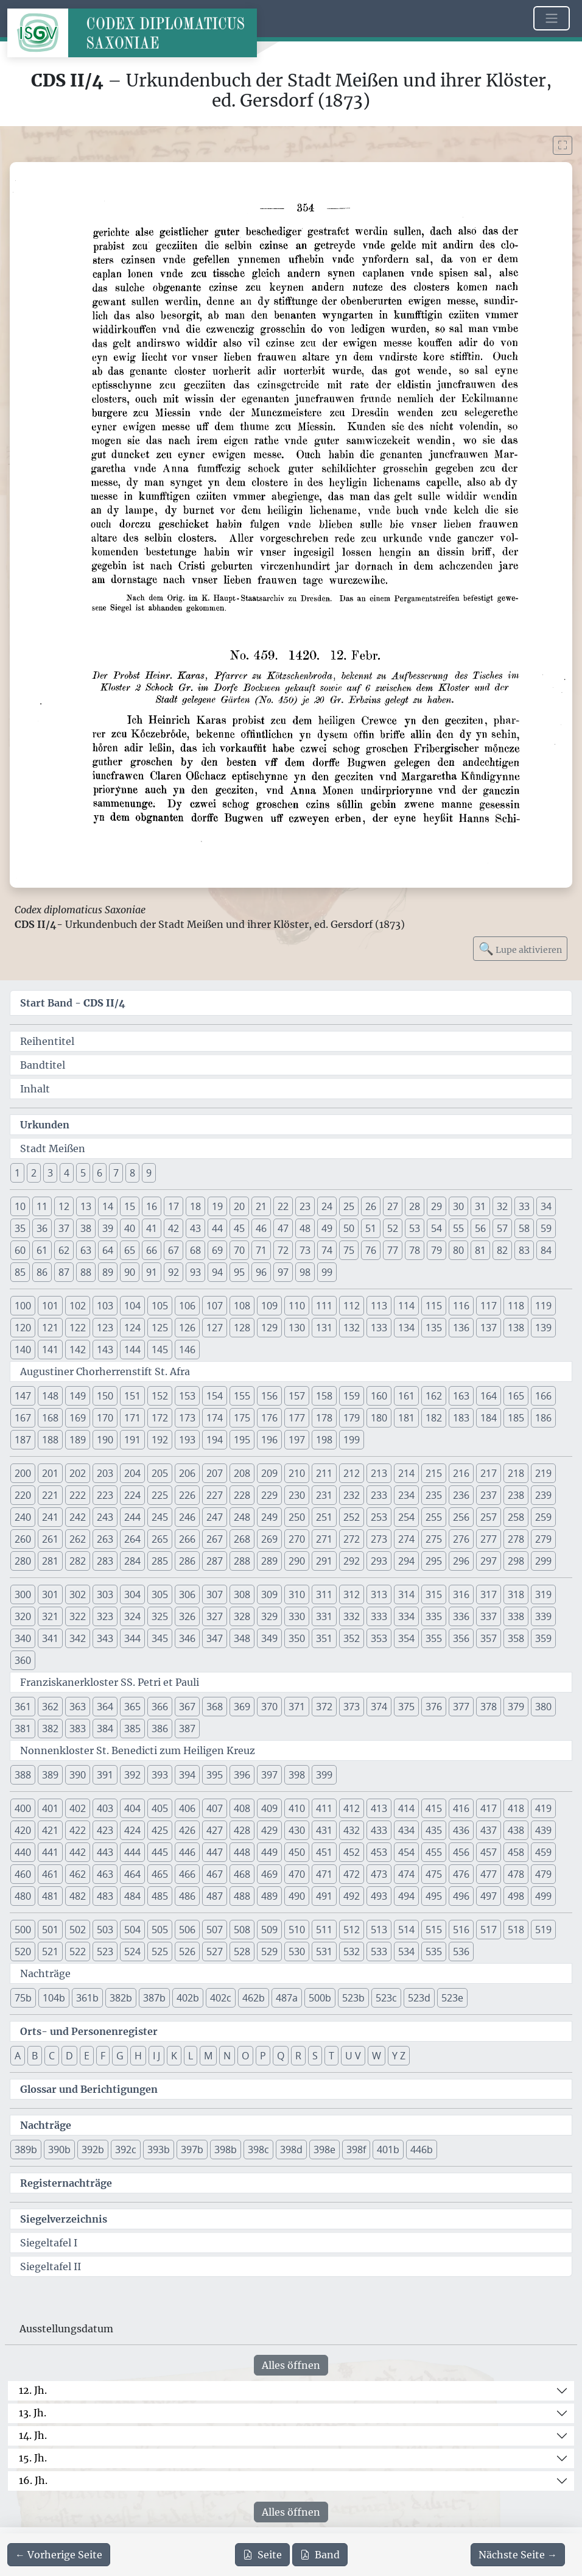  Describe the element at coordinates (214, 1495) in the screenshot. I see `227 [button]` at that location.